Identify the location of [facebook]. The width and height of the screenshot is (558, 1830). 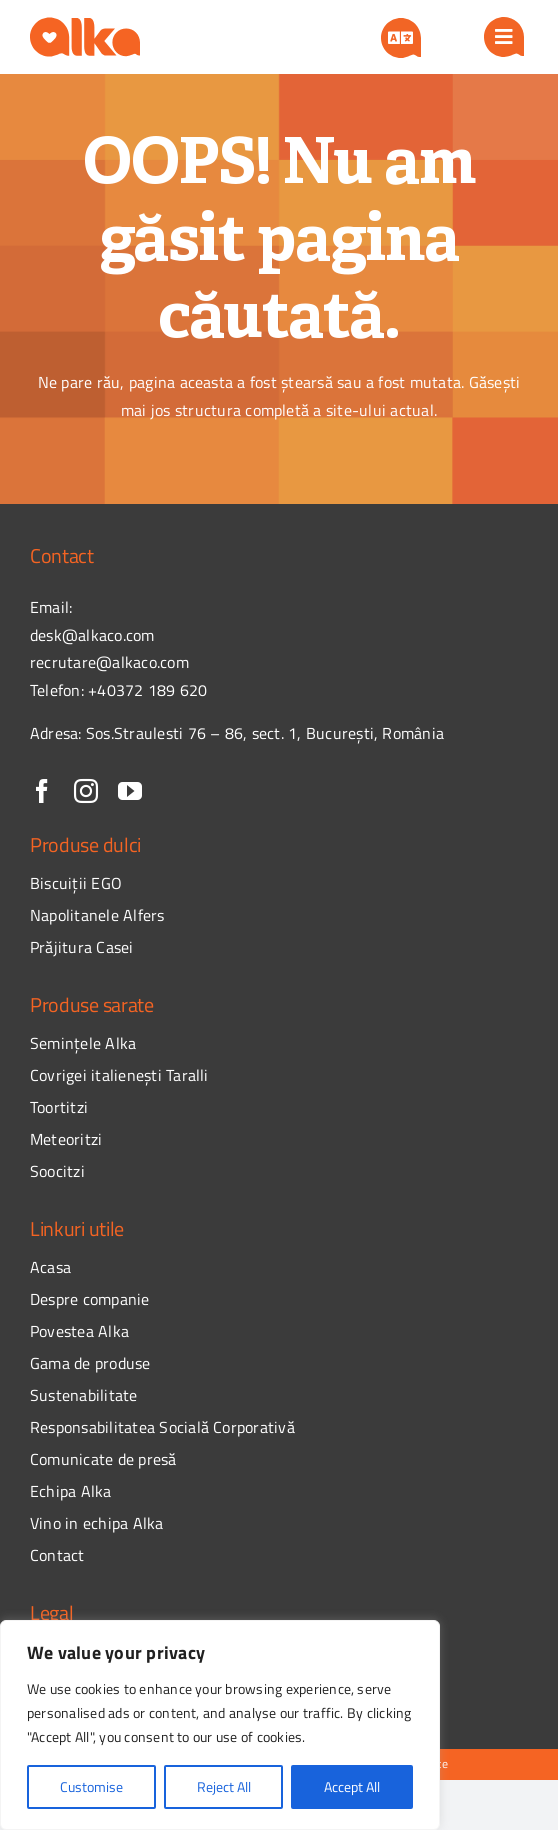
(42, 791).